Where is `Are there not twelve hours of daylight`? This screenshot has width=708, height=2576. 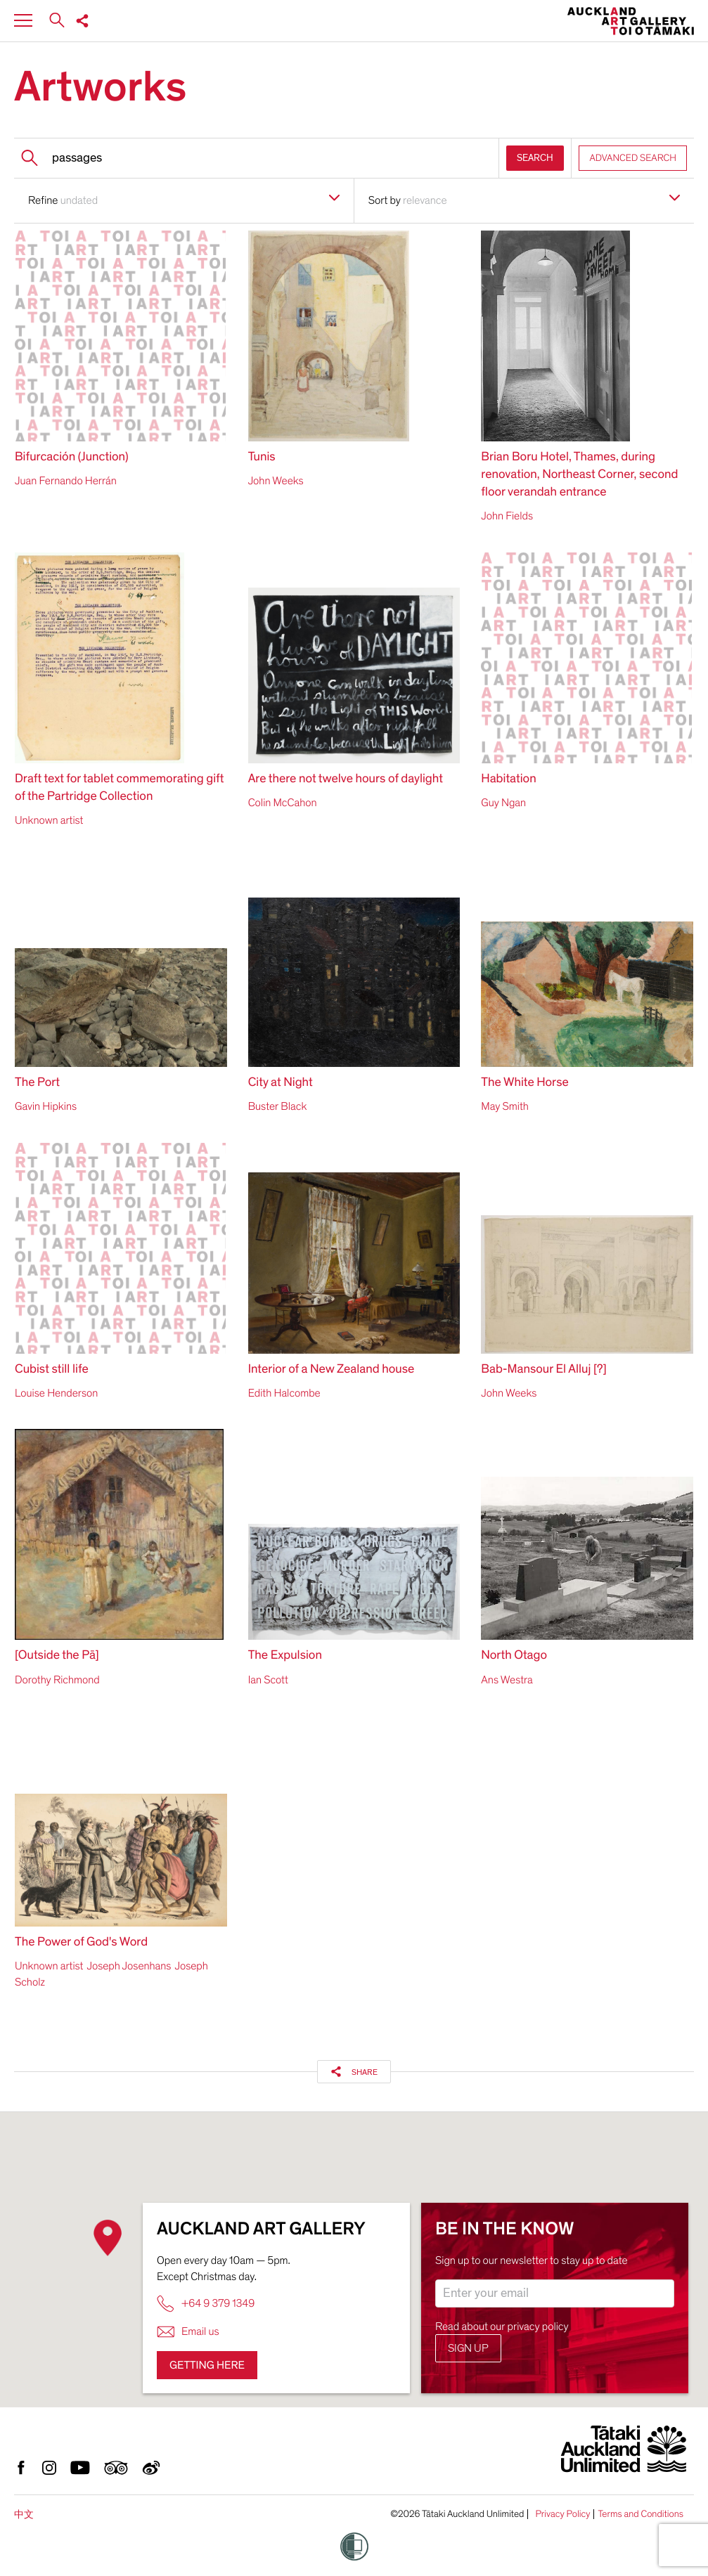
Are there not twelve hours of daylight is located at coordinates (345, 779).